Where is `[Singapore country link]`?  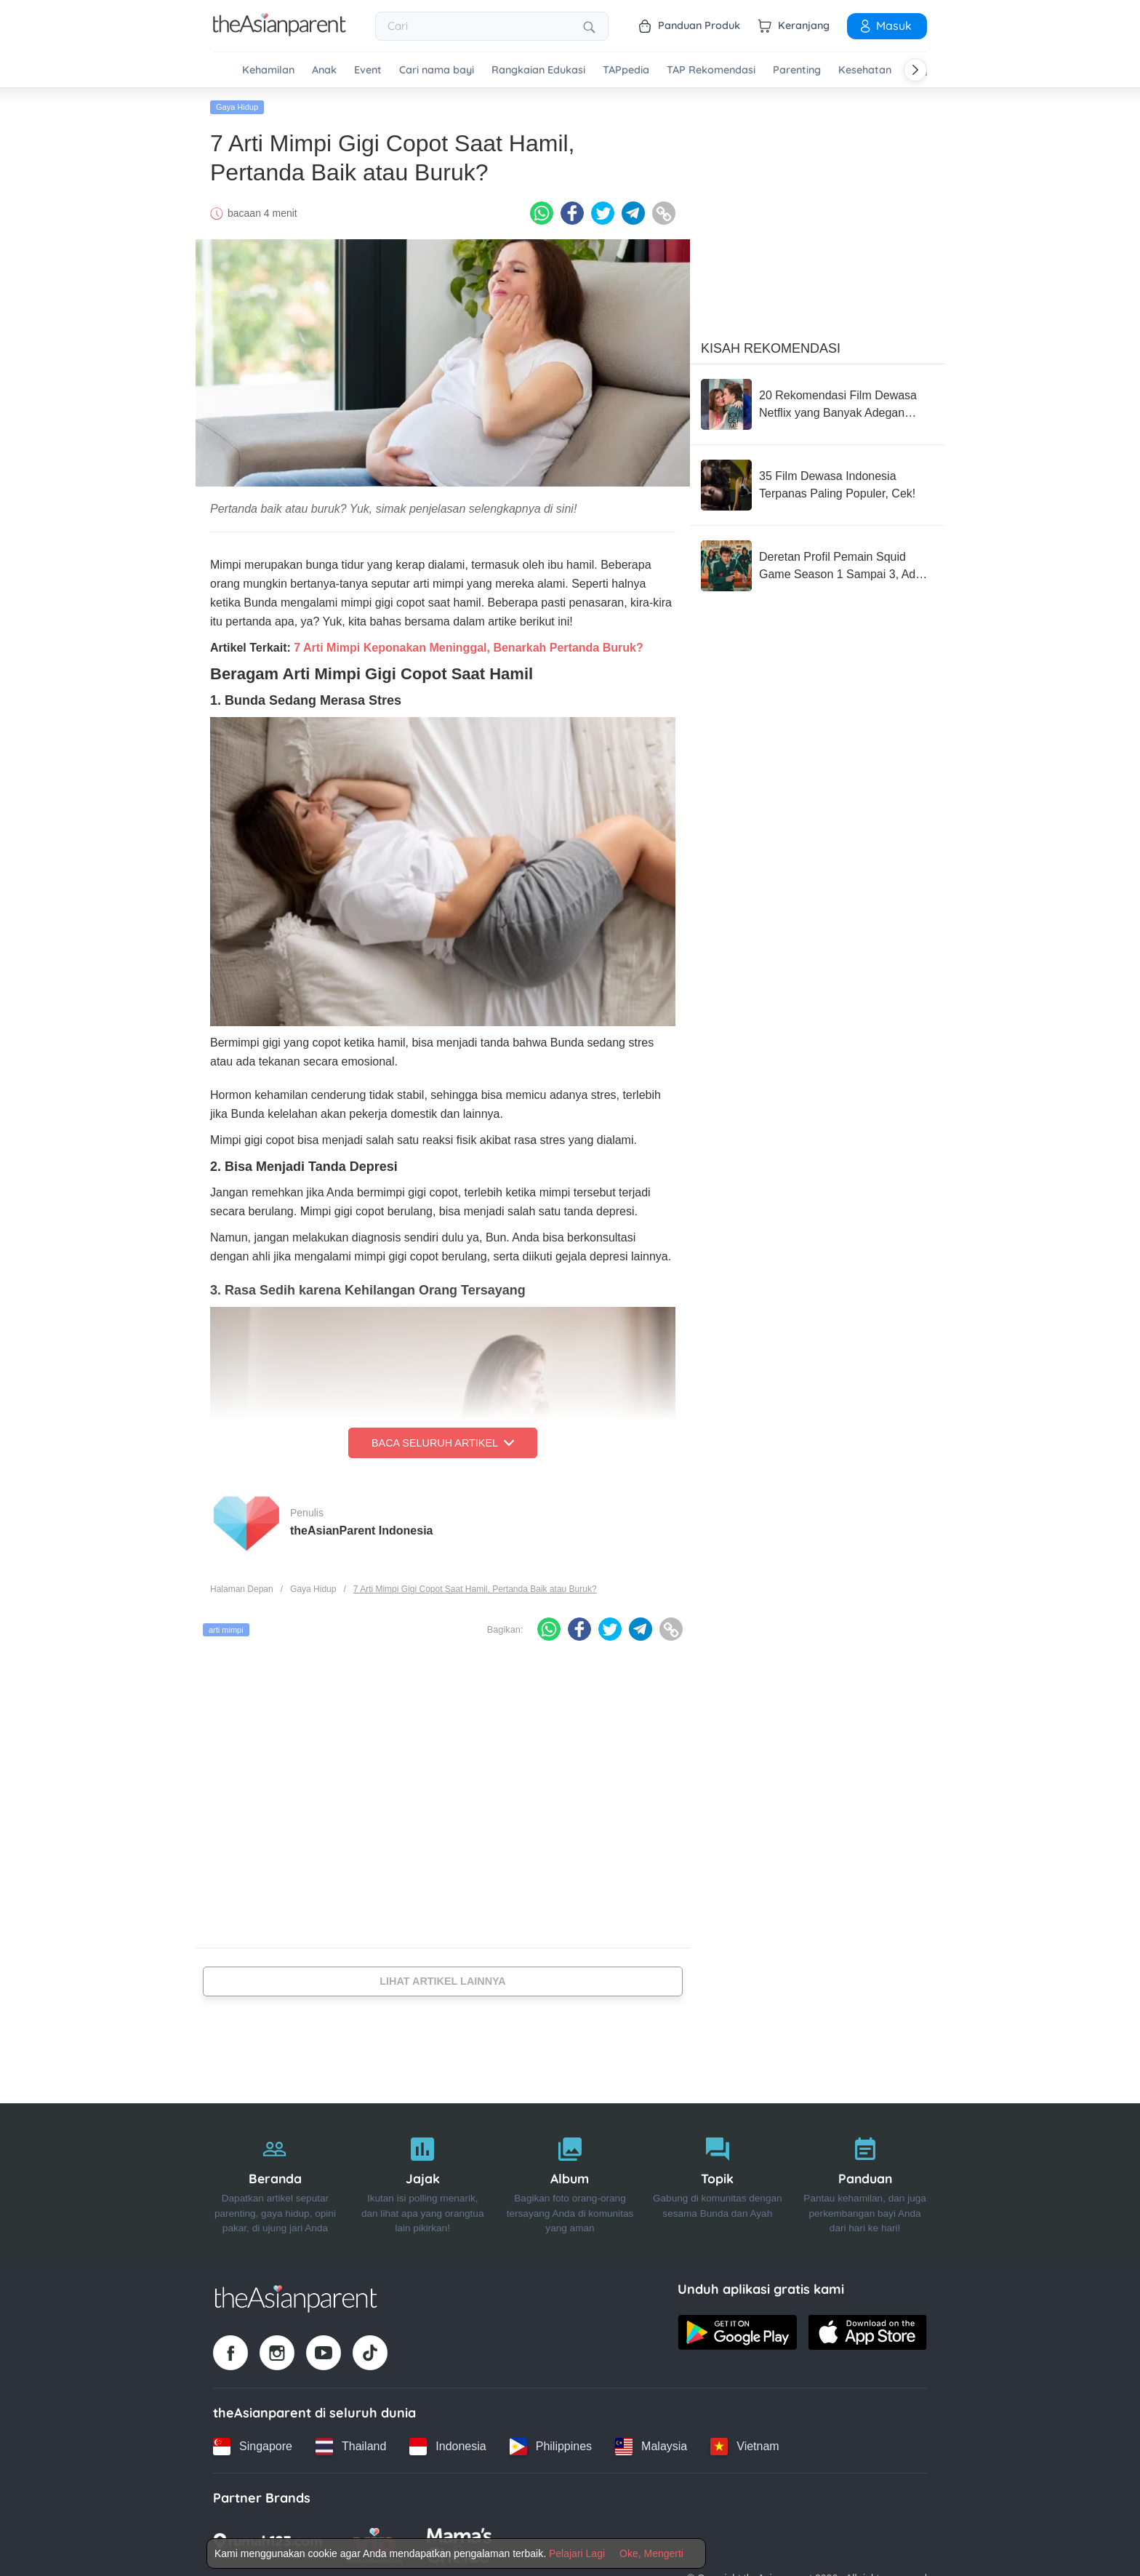 [Singapore country link] is located at coordinates (252, 2446).